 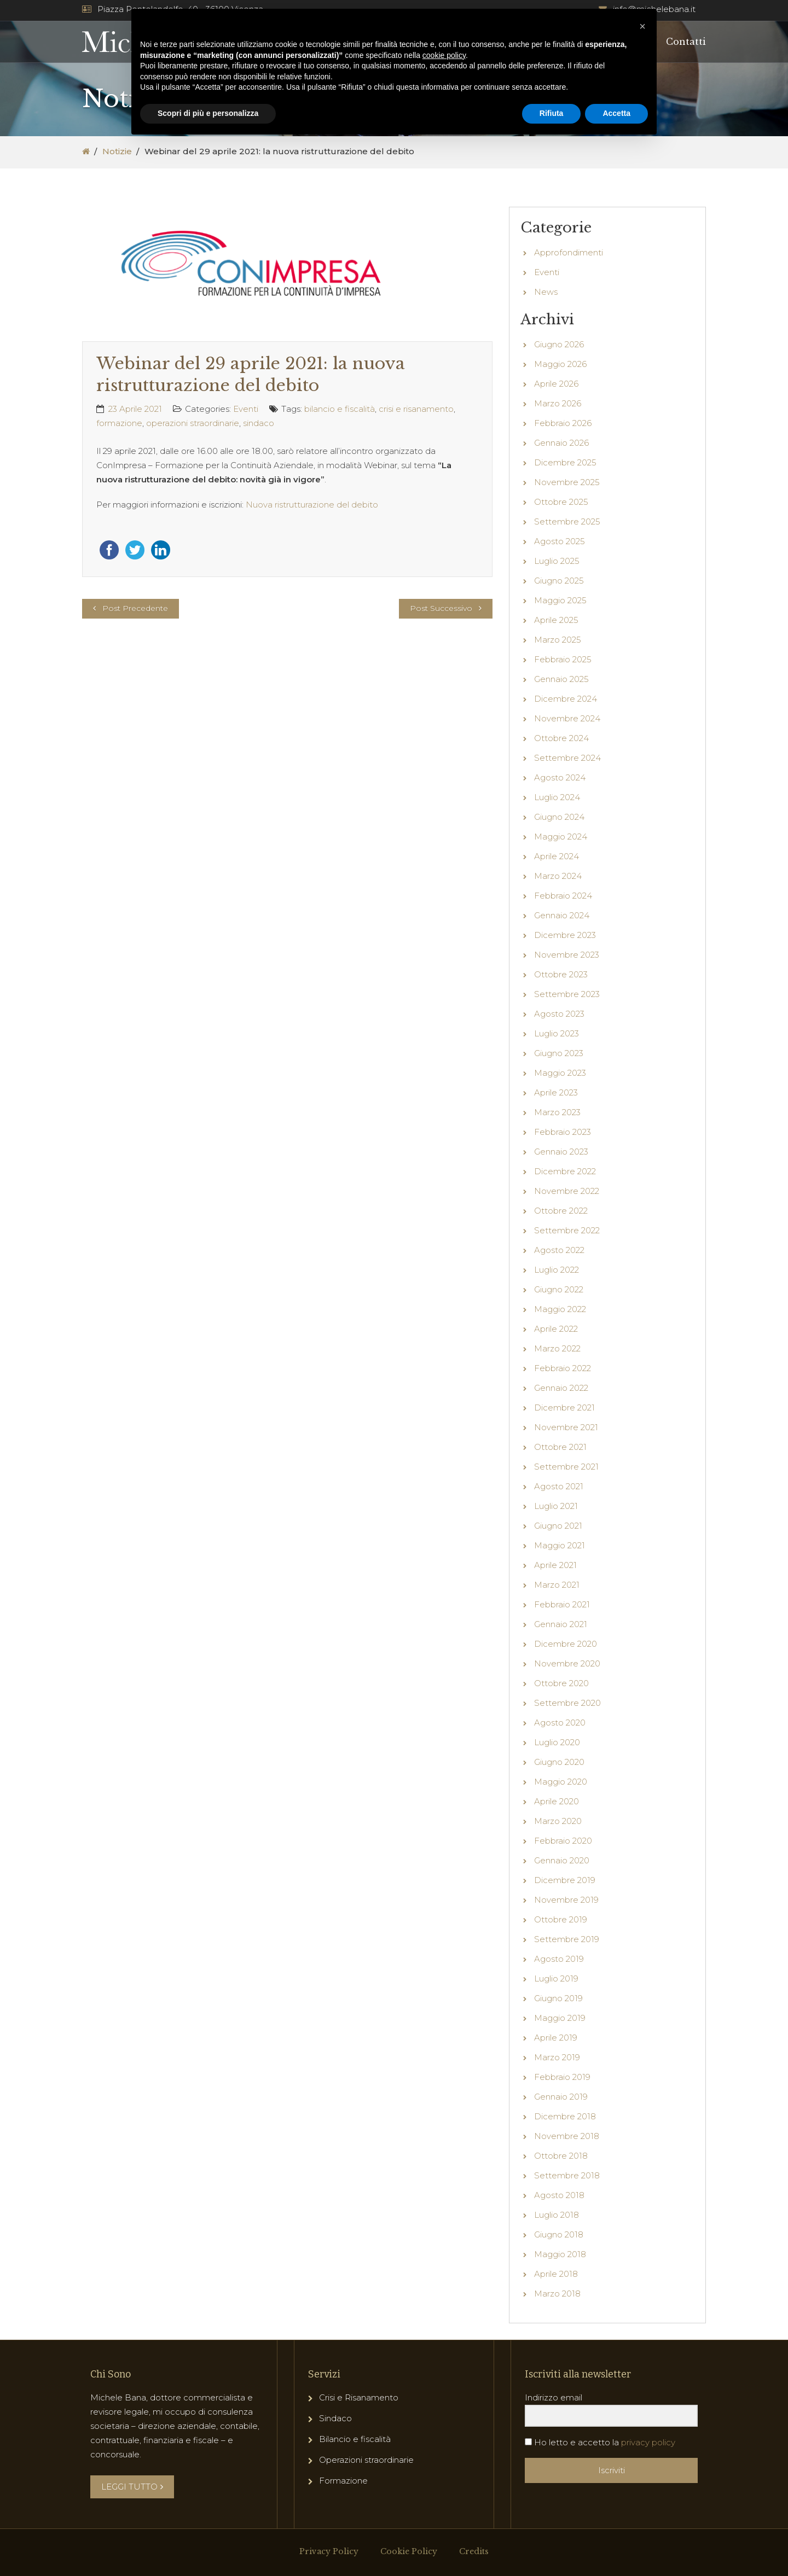 I want to click on Gennaio 2024, so click(x=561, y=915).